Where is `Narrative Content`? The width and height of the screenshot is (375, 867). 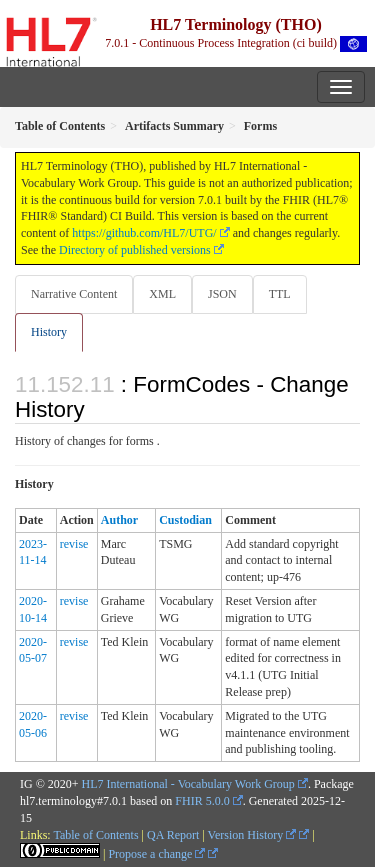
Narrative Content is located at coordinates (74, 294).